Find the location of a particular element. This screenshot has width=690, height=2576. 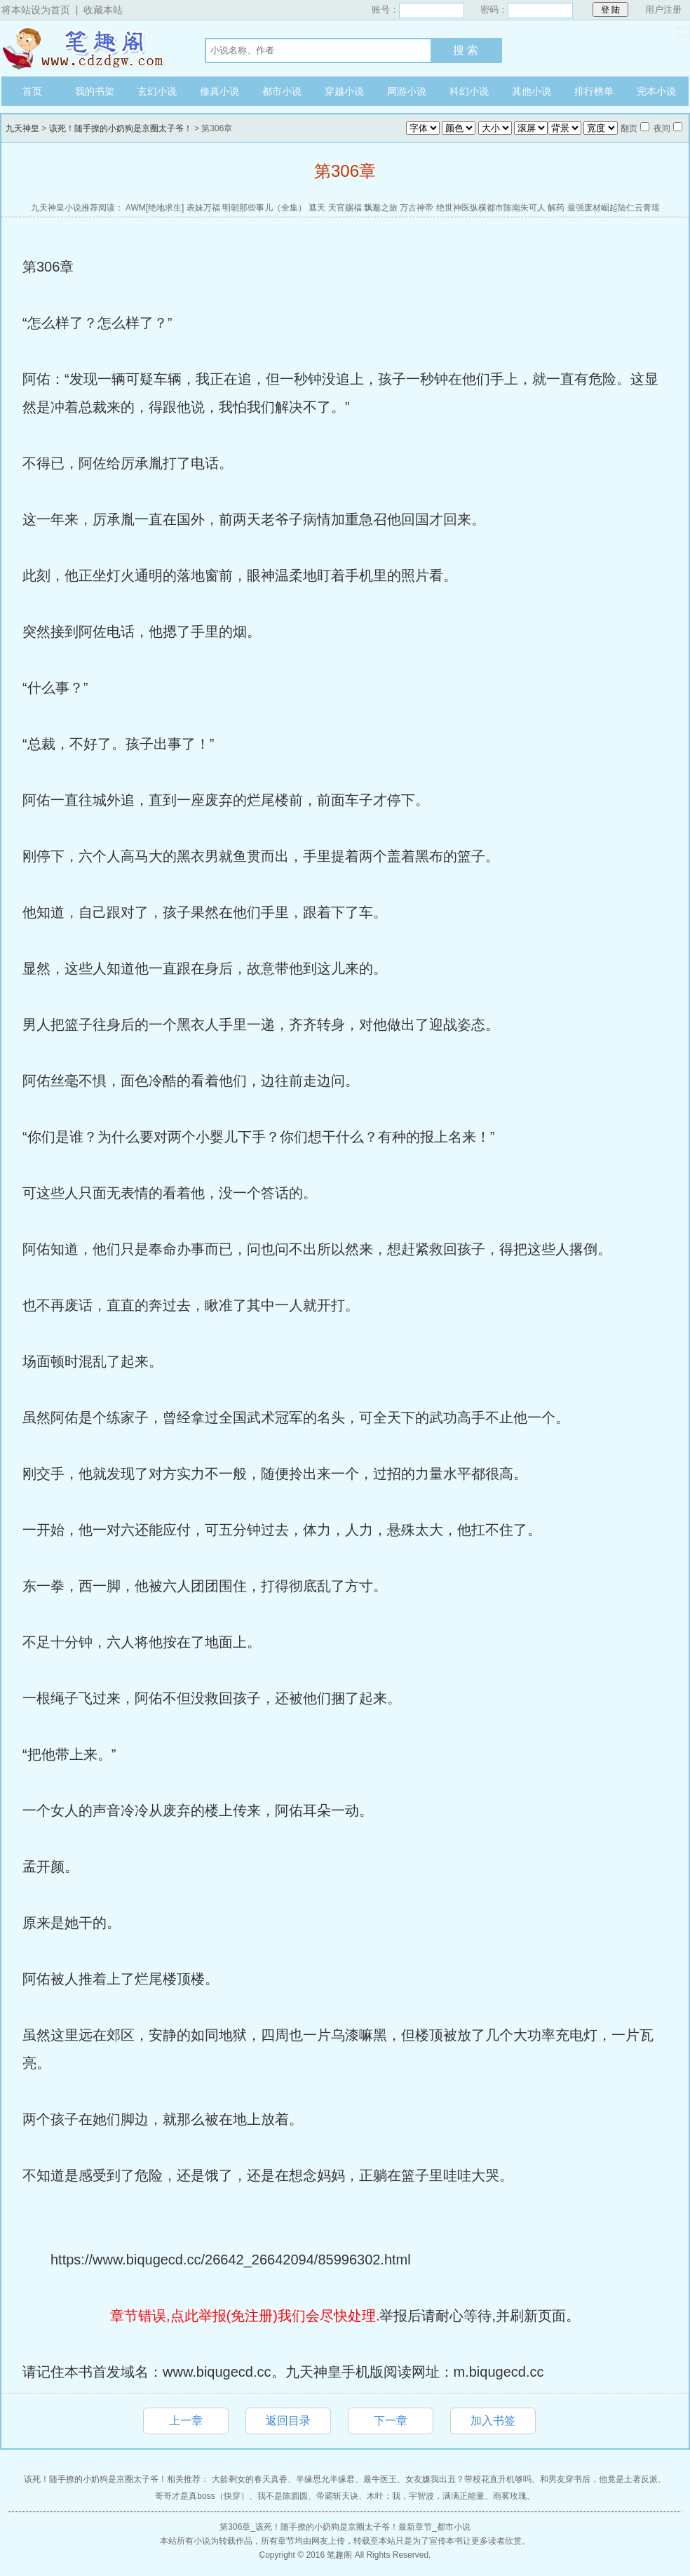

表妹万福 is located at coordinates (203, 208).